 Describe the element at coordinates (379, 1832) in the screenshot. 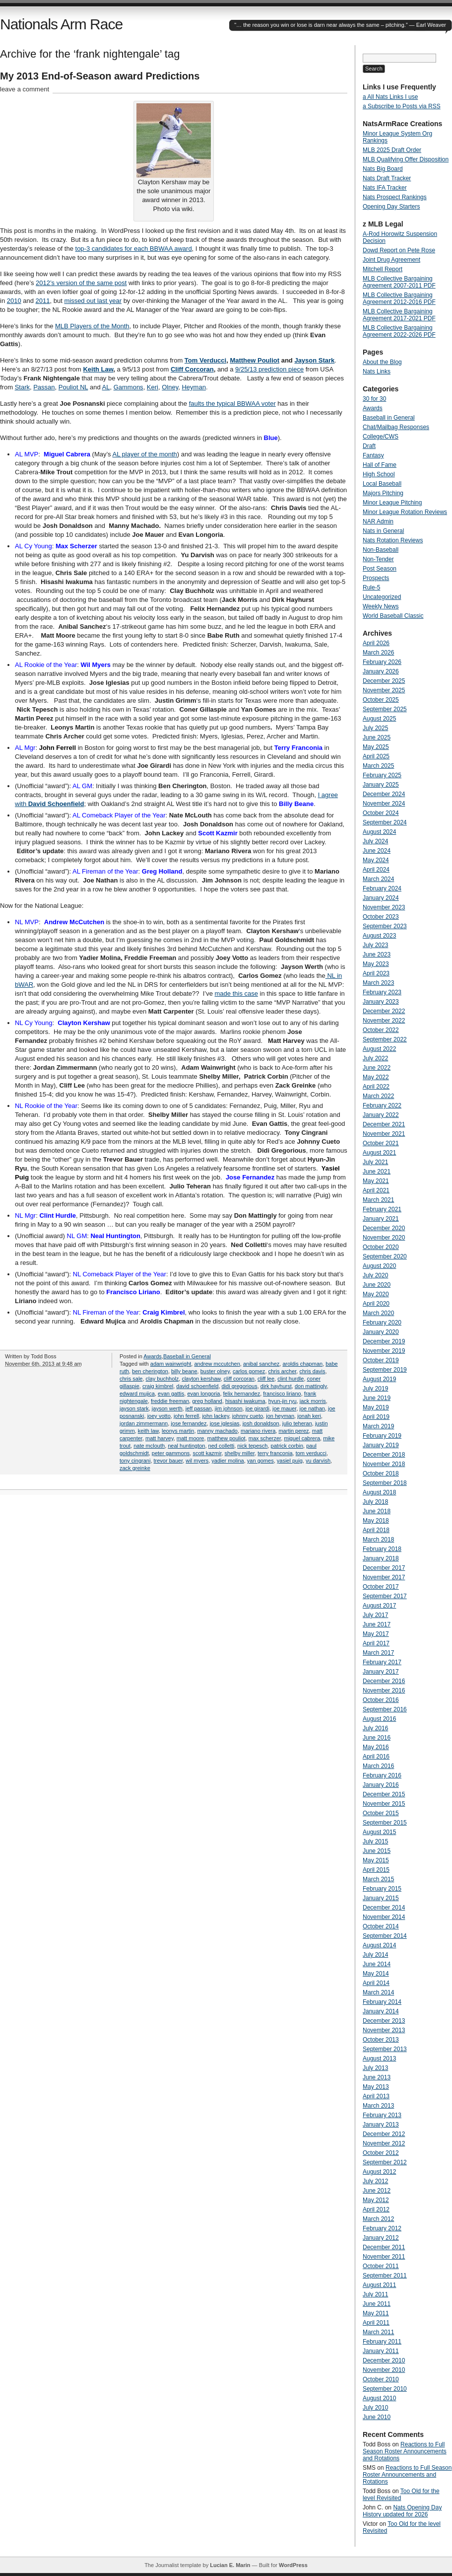

I see `August 2015` at that location.